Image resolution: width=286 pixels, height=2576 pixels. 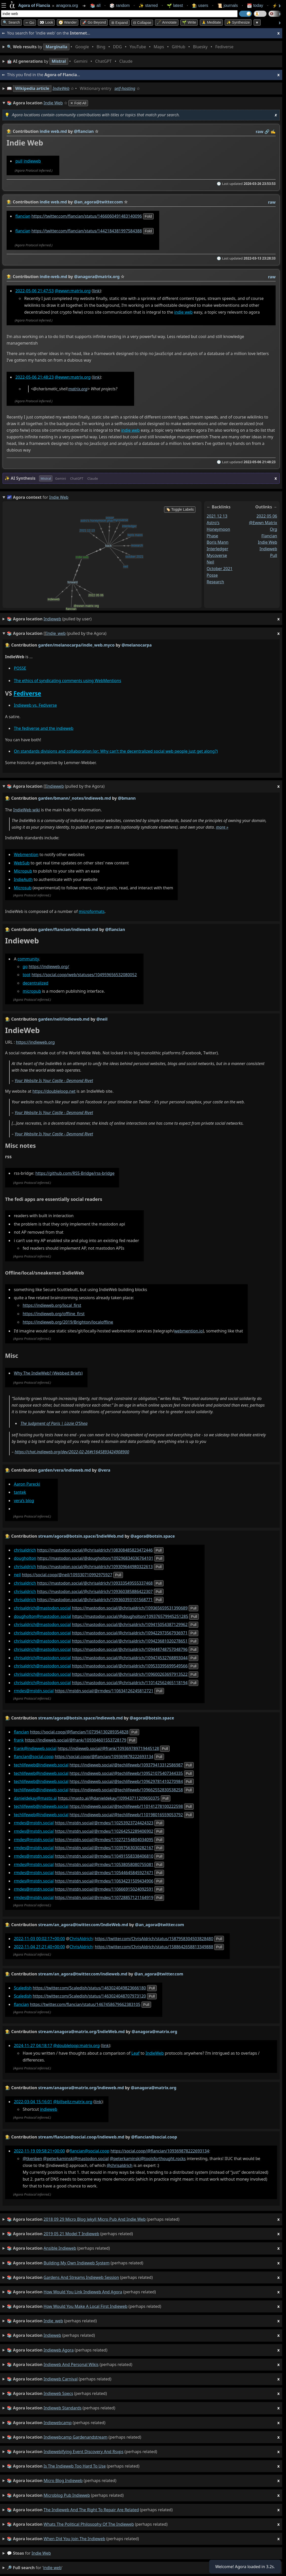 I want to click on 2022-11-03 00:02:17+00:00, so click(x=39, y=1938).